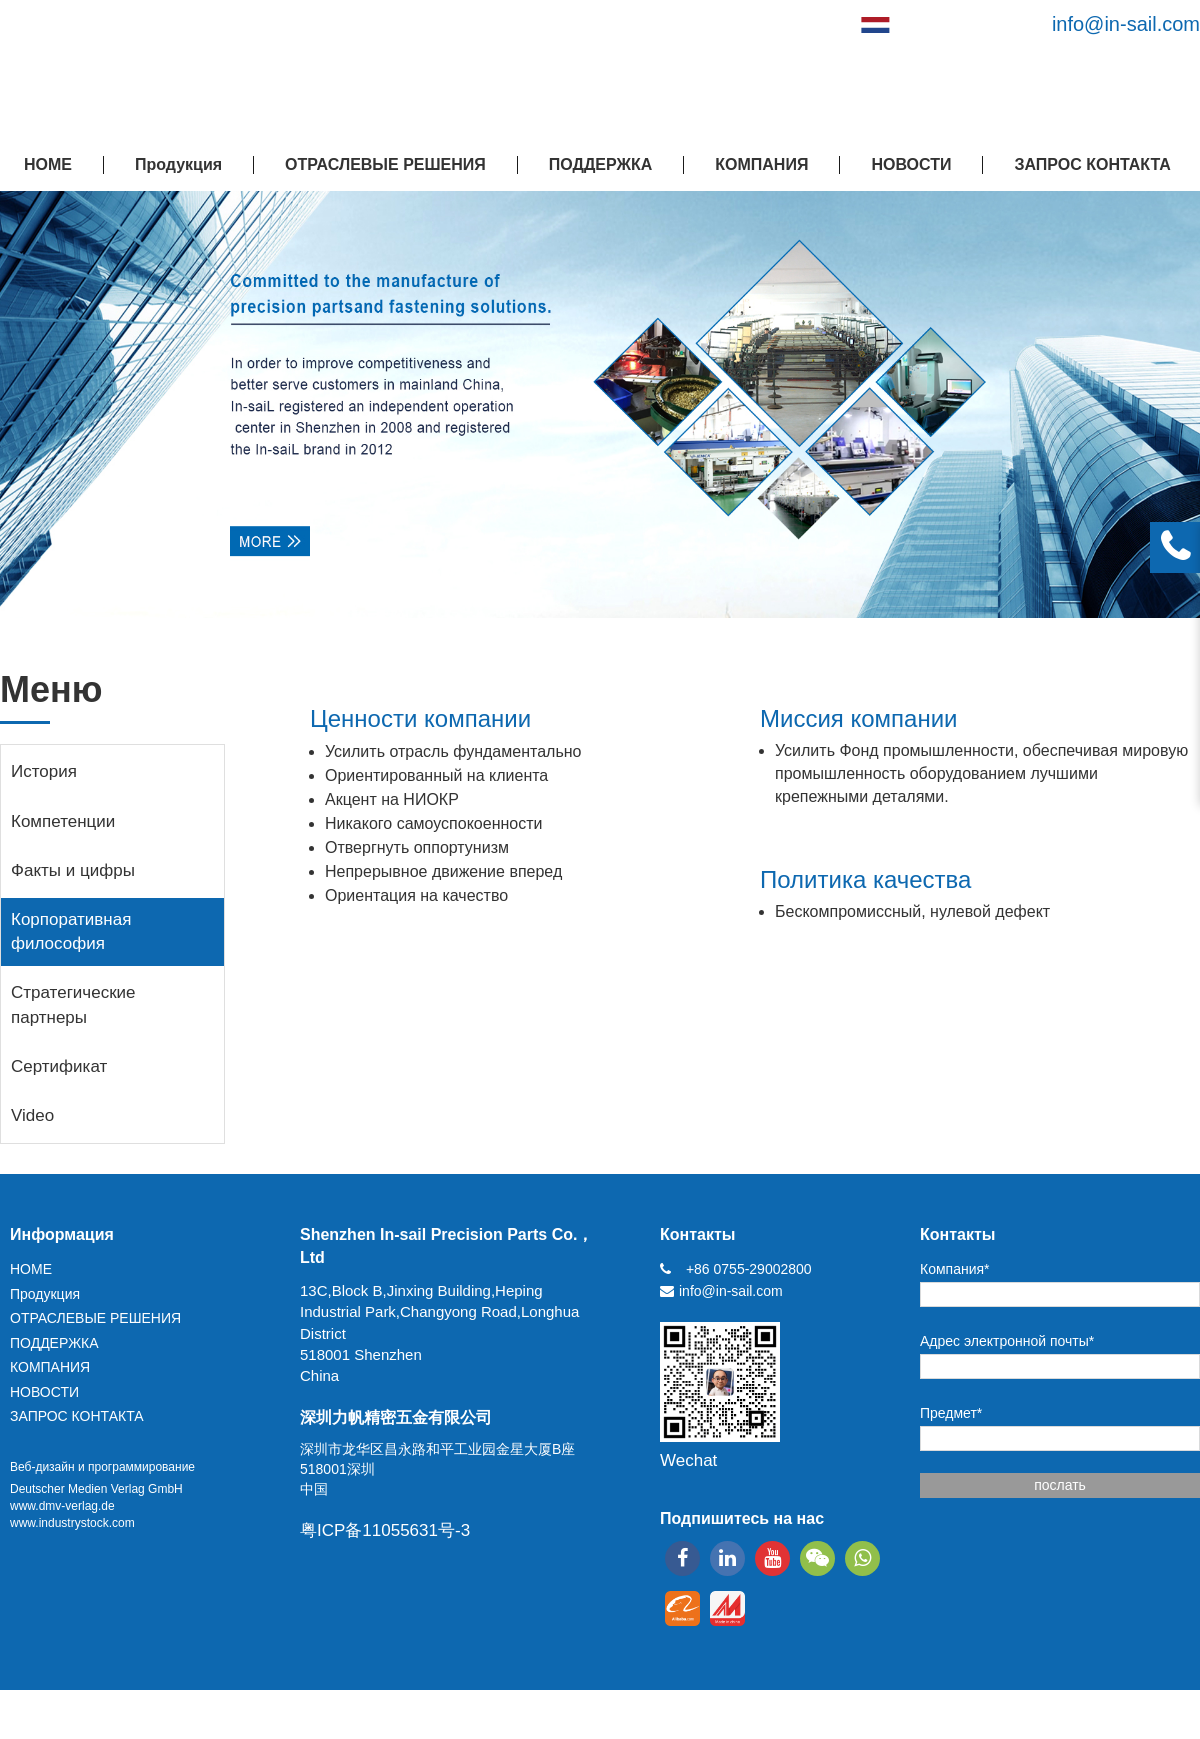  I want to click on Адрес электронной почты*, so click(1007, 1341).